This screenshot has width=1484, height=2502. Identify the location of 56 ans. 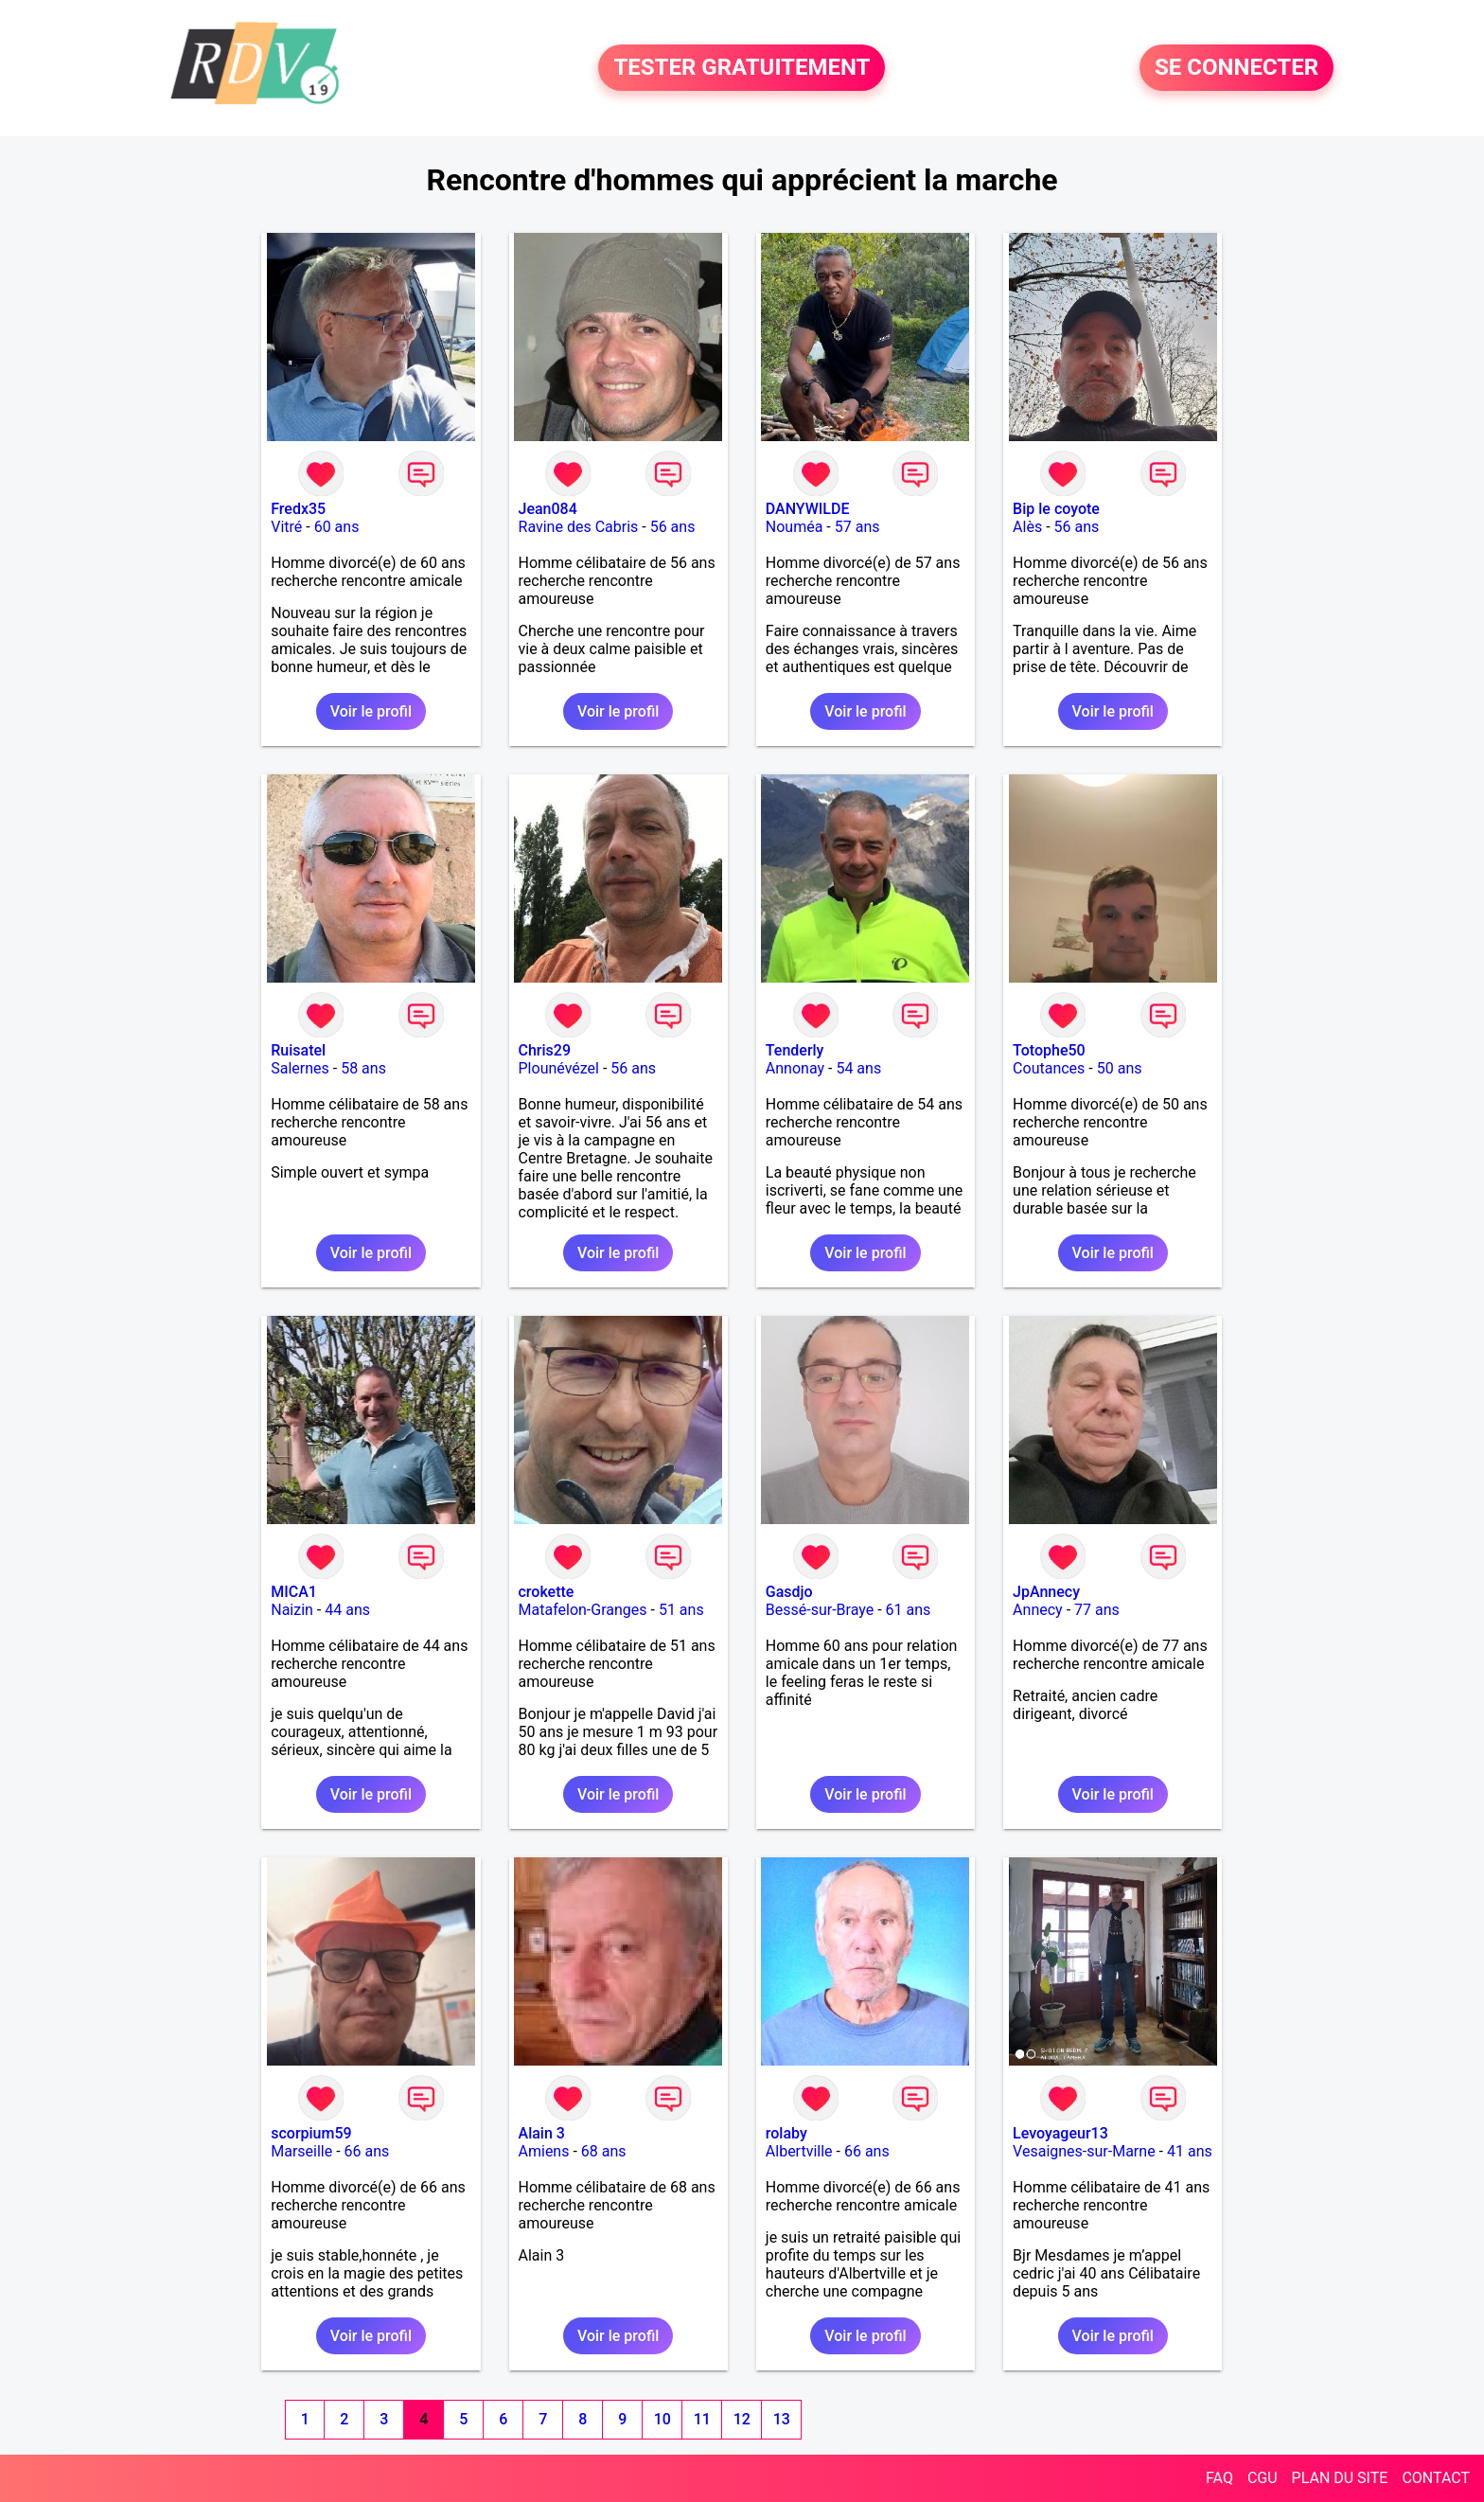
(673, 527).